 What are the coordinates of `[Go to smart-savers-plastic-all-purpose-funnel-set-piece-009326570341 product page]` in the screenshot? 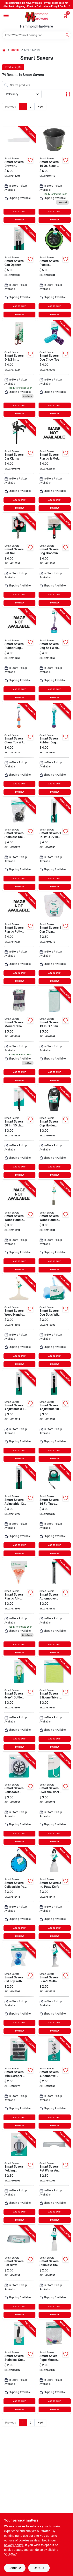 It's located at (19, 1608).